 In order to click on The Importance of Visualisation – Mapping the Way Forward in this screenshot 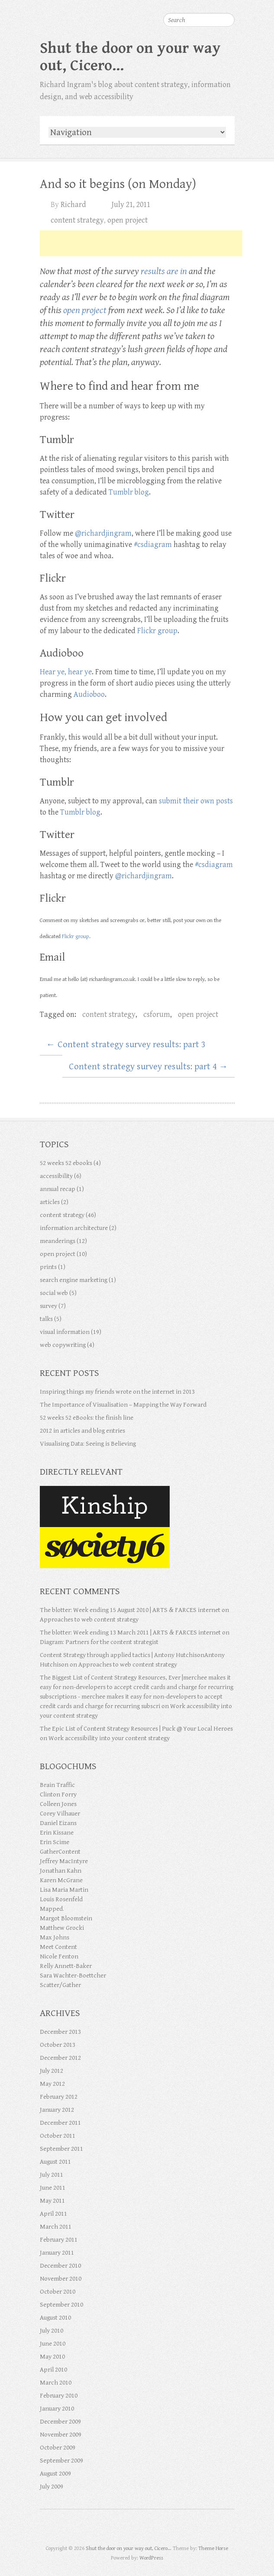, I will do `click(123, 1404)`.